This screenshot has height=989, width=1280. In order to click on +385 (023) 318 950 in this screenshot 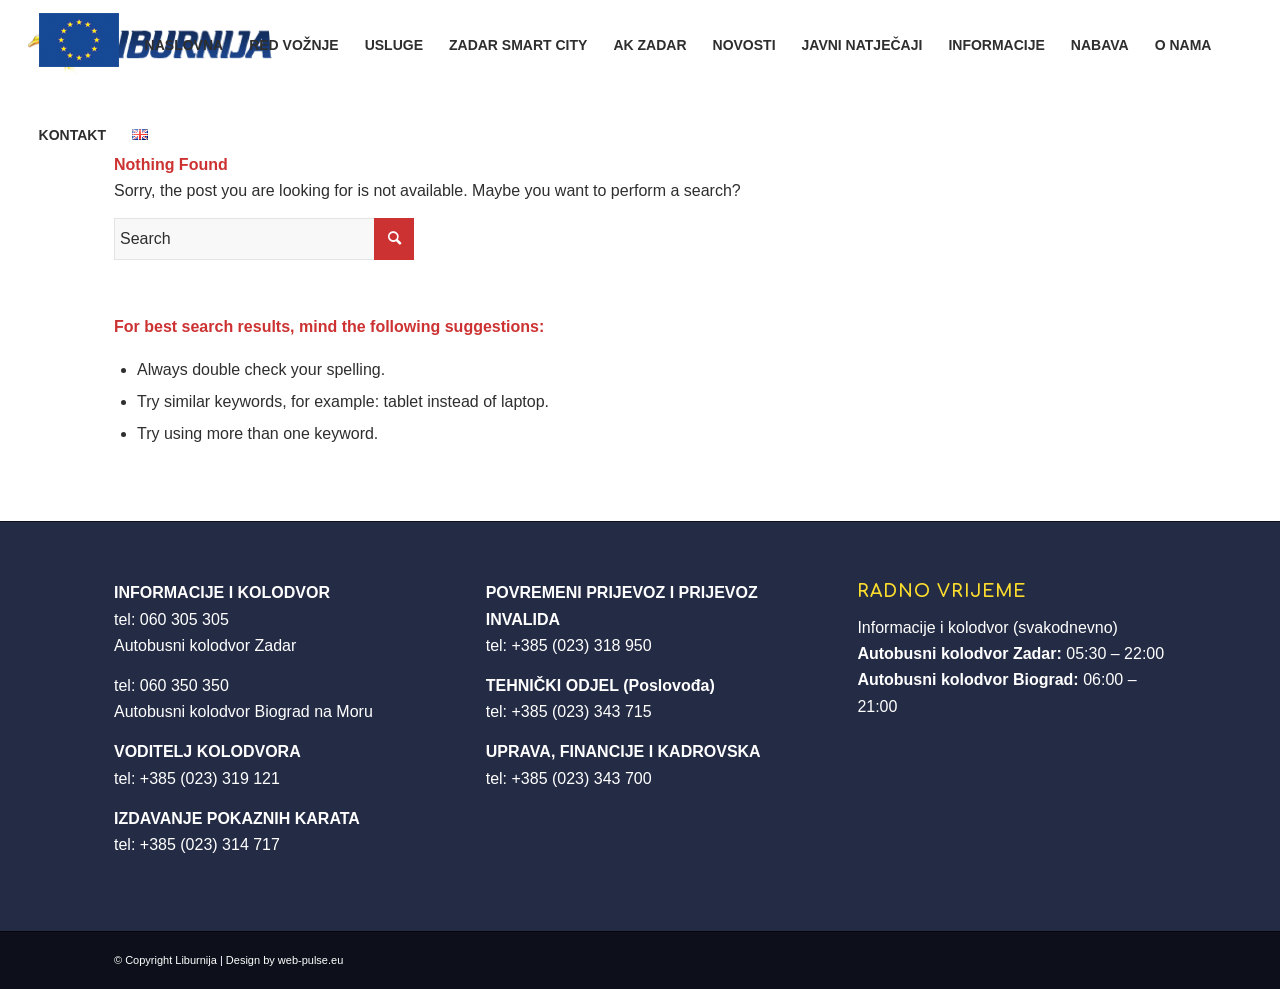, I will do `click(581, 645)`.